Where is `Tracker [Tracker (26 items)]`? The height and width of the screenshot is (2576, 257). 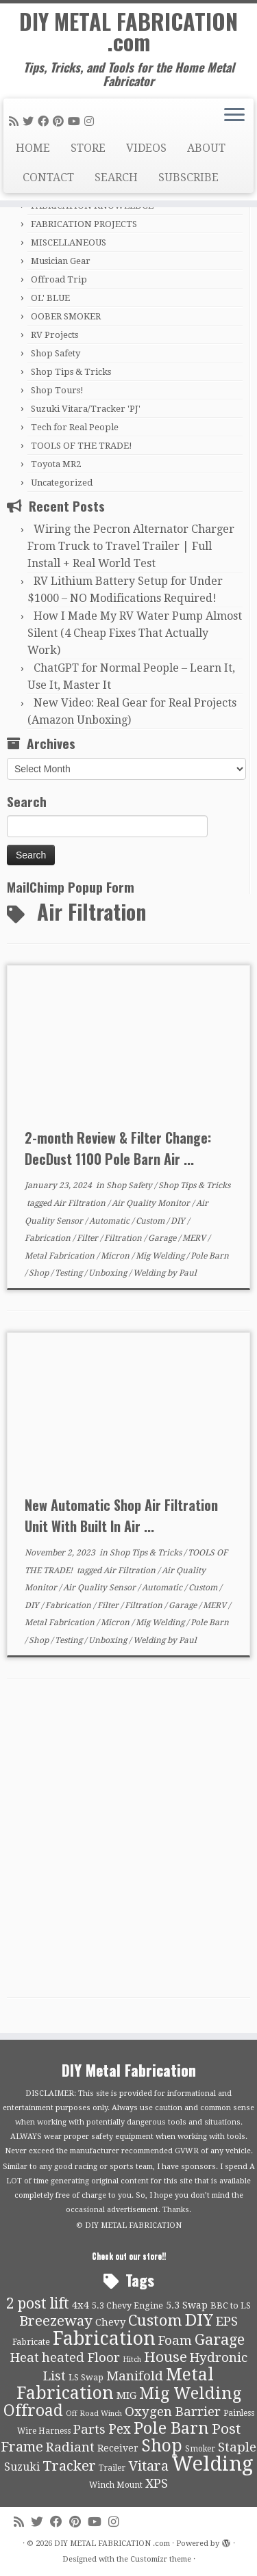
Tracker [Tracker (26 items)] is located at coordinates (69, 2466).